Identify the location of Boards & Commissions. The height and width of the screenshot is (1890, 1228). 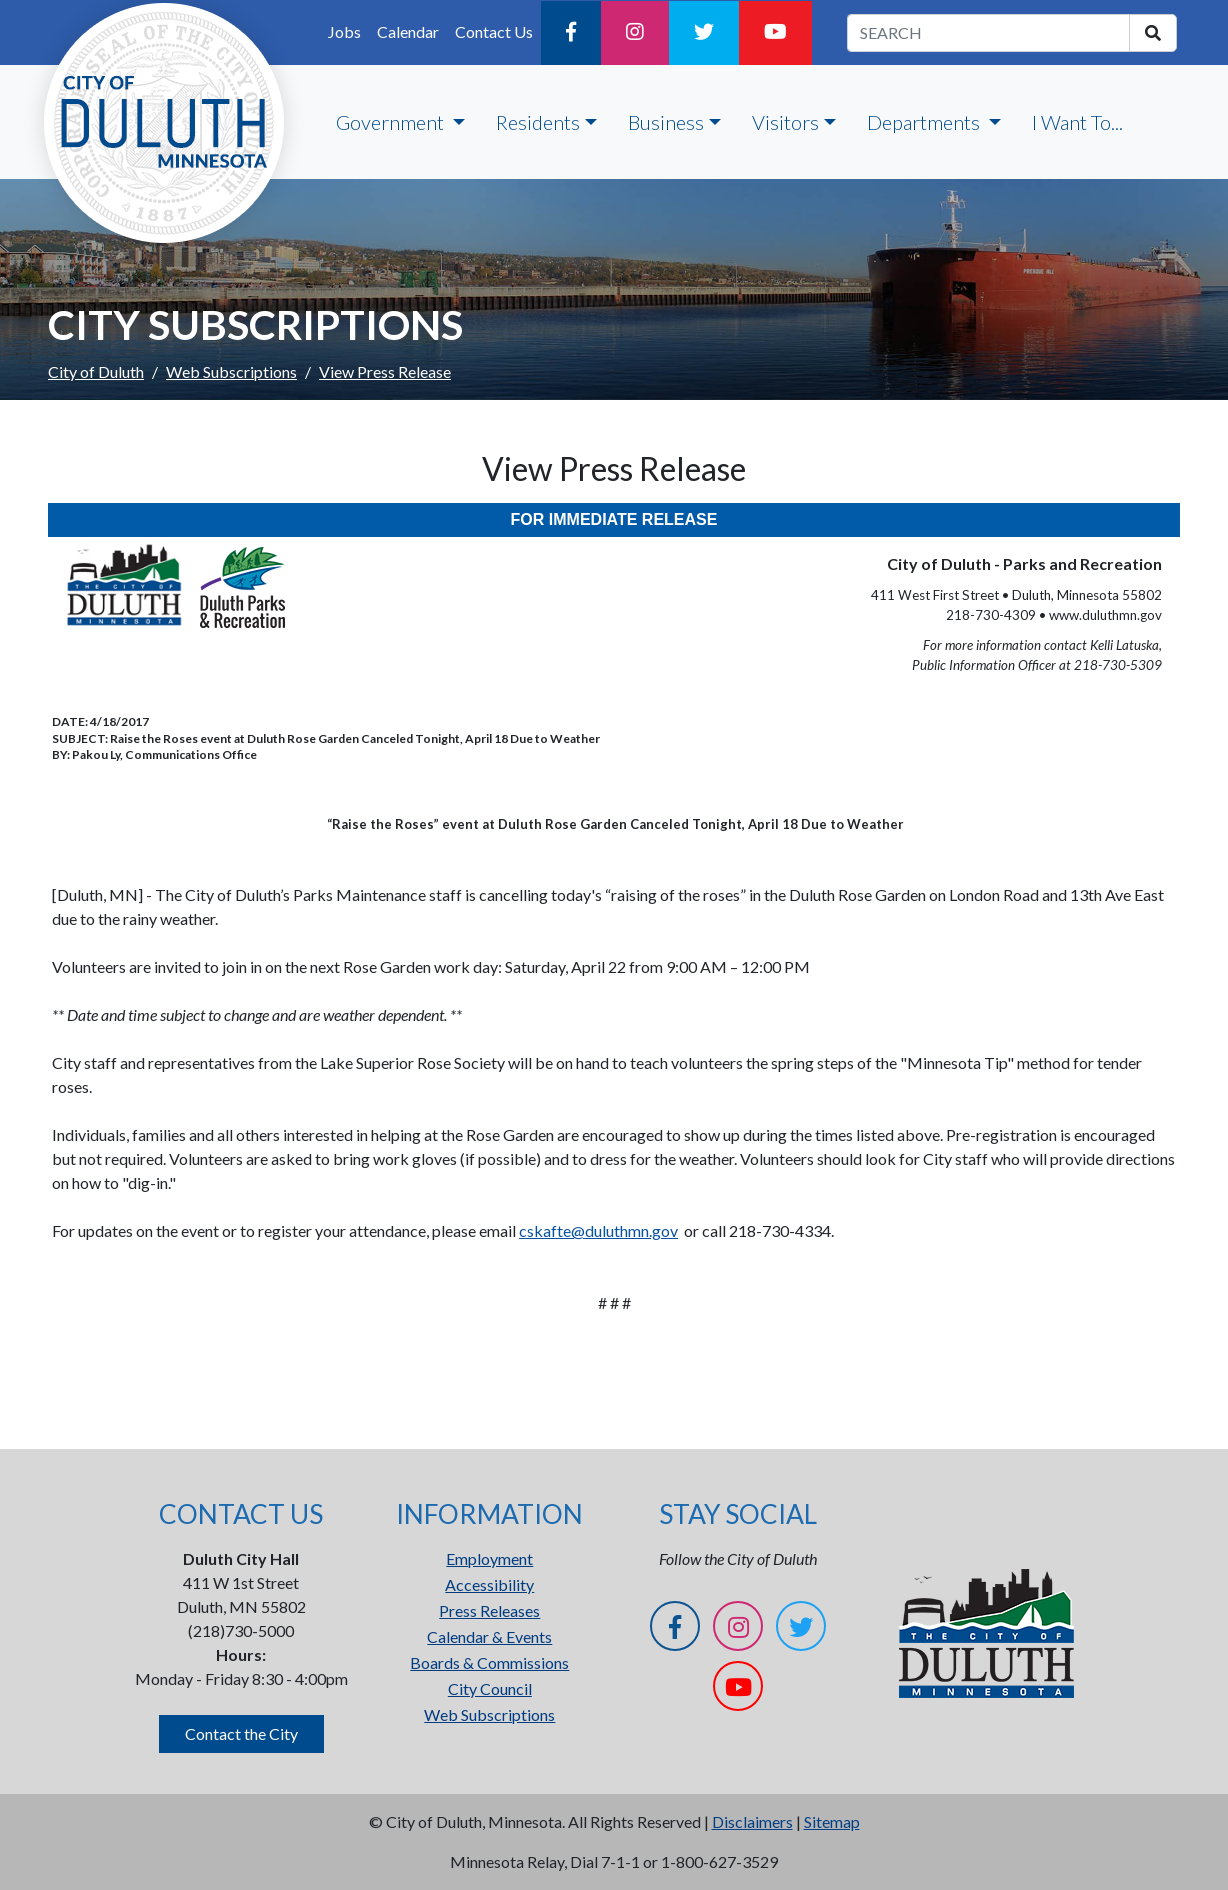
(489, 1662).